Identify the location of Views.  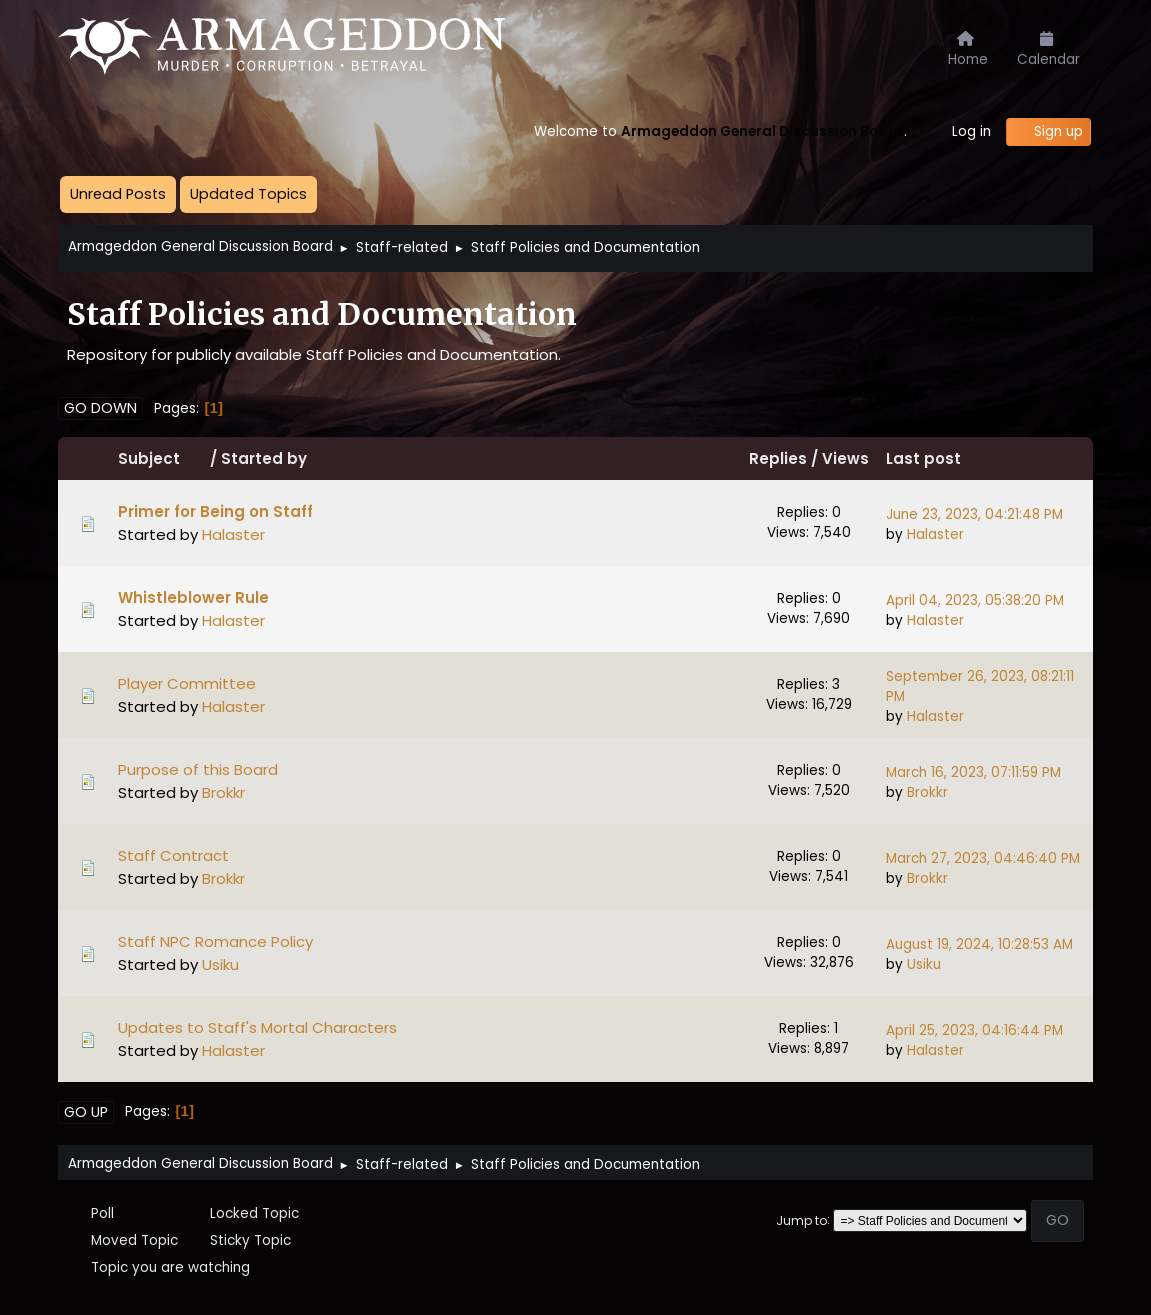
(845, 458).